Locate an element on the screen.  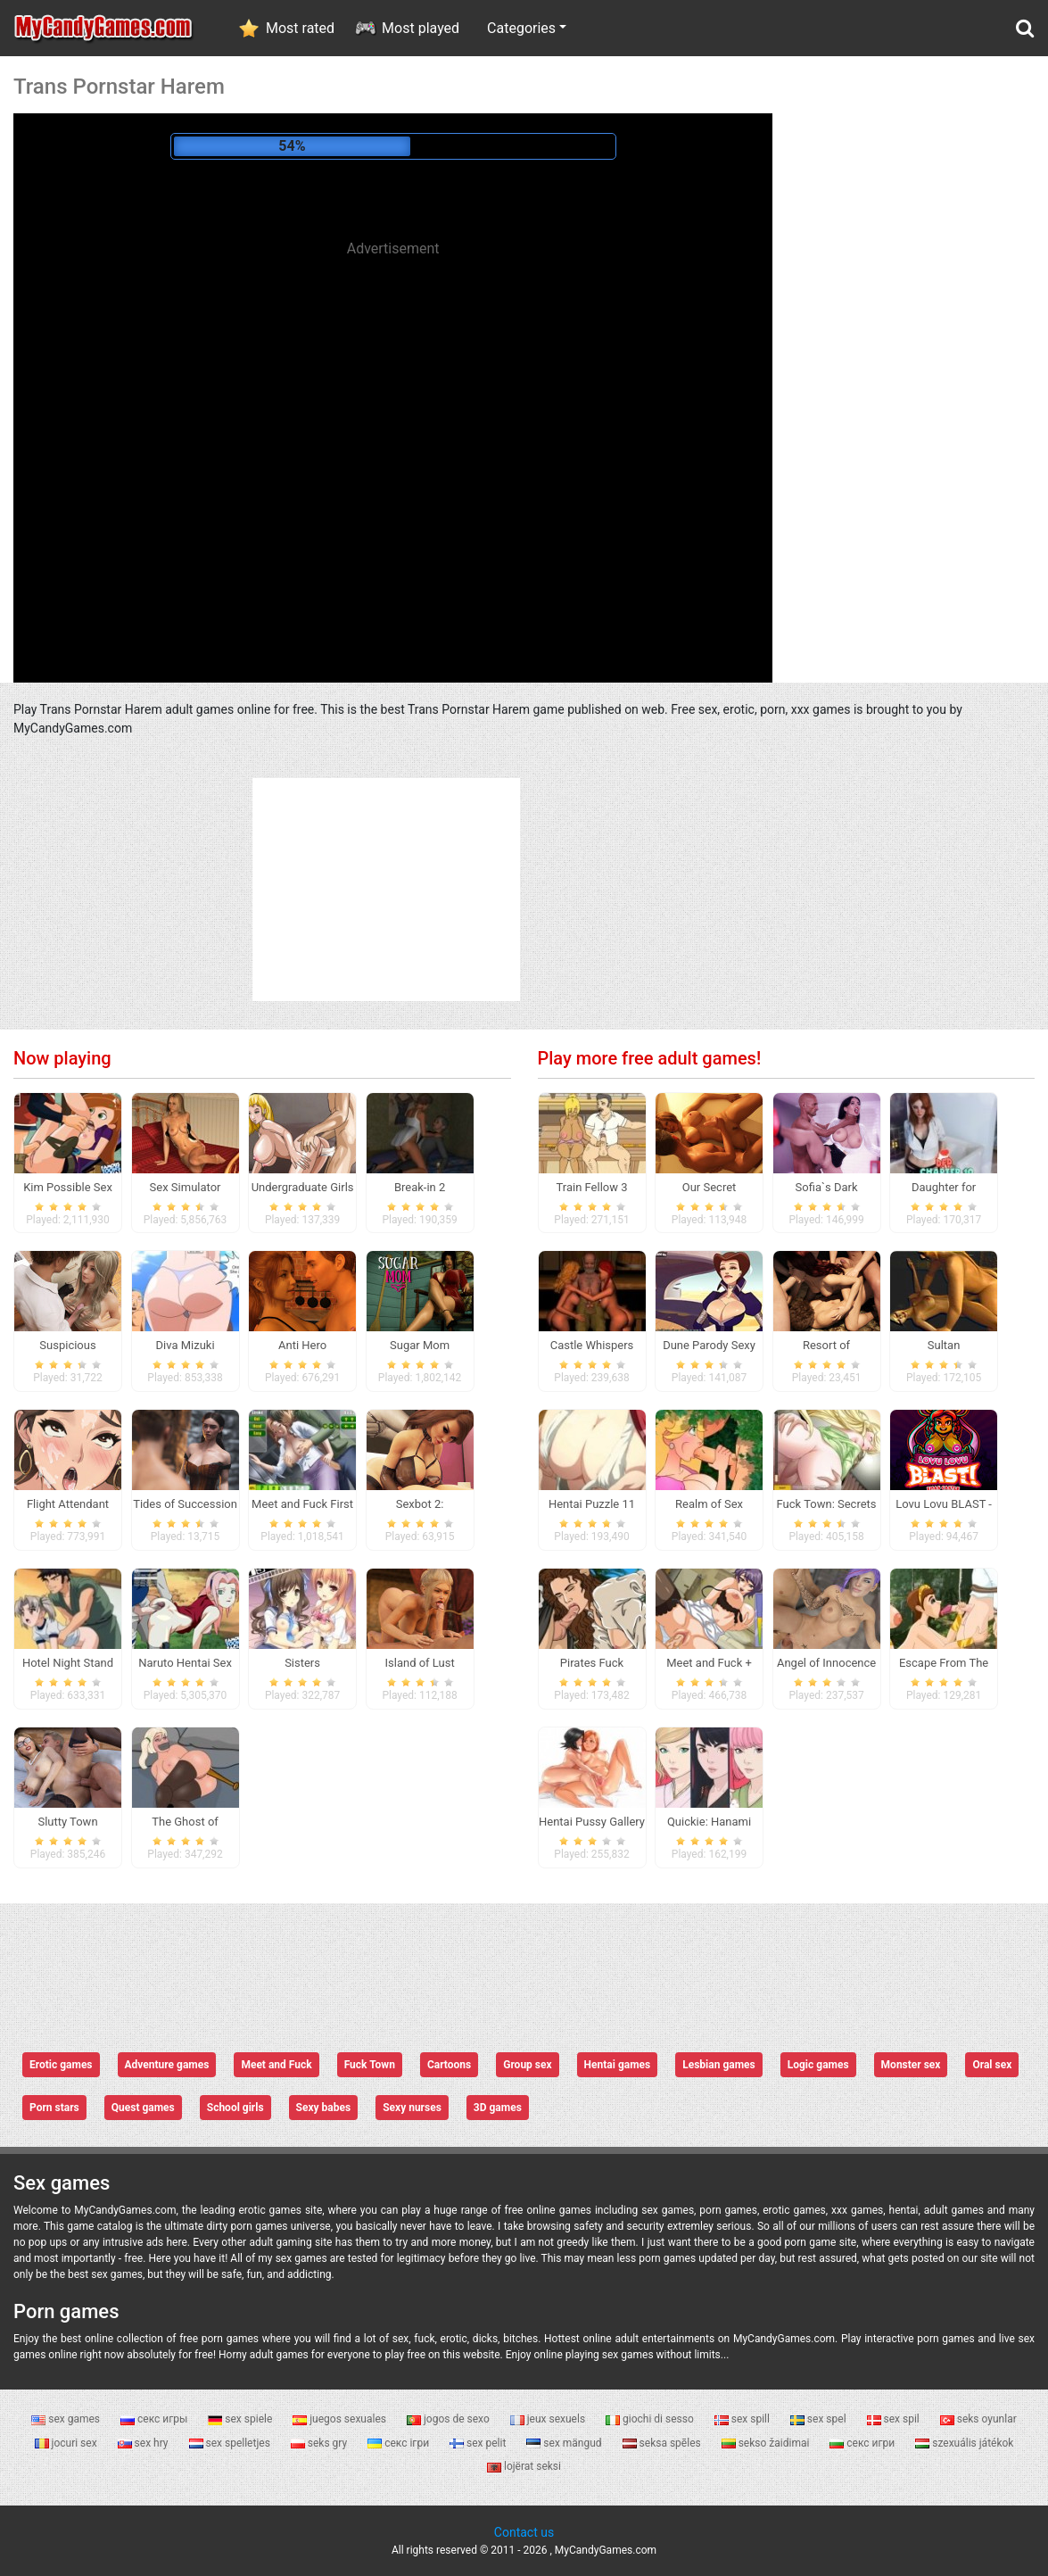
Our Secret is located at coordinates (709, 1187).